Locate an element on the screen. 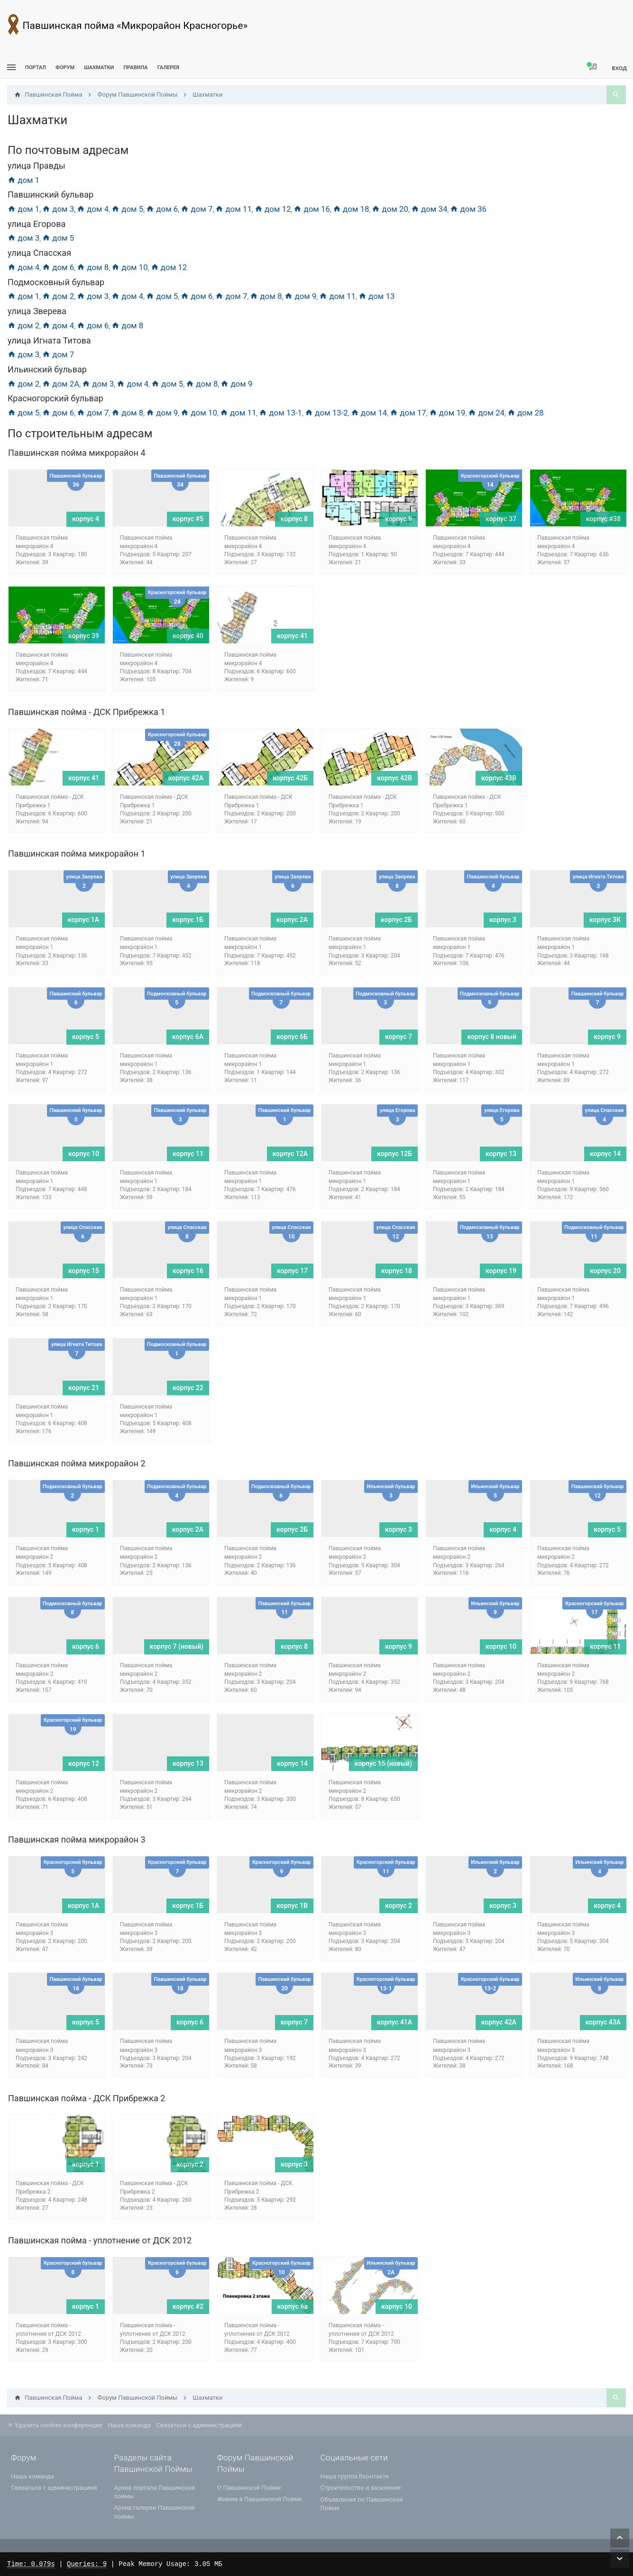 This screenshot has height=2576, width=633. корпус 2 is located at coordinates (398, 1905).